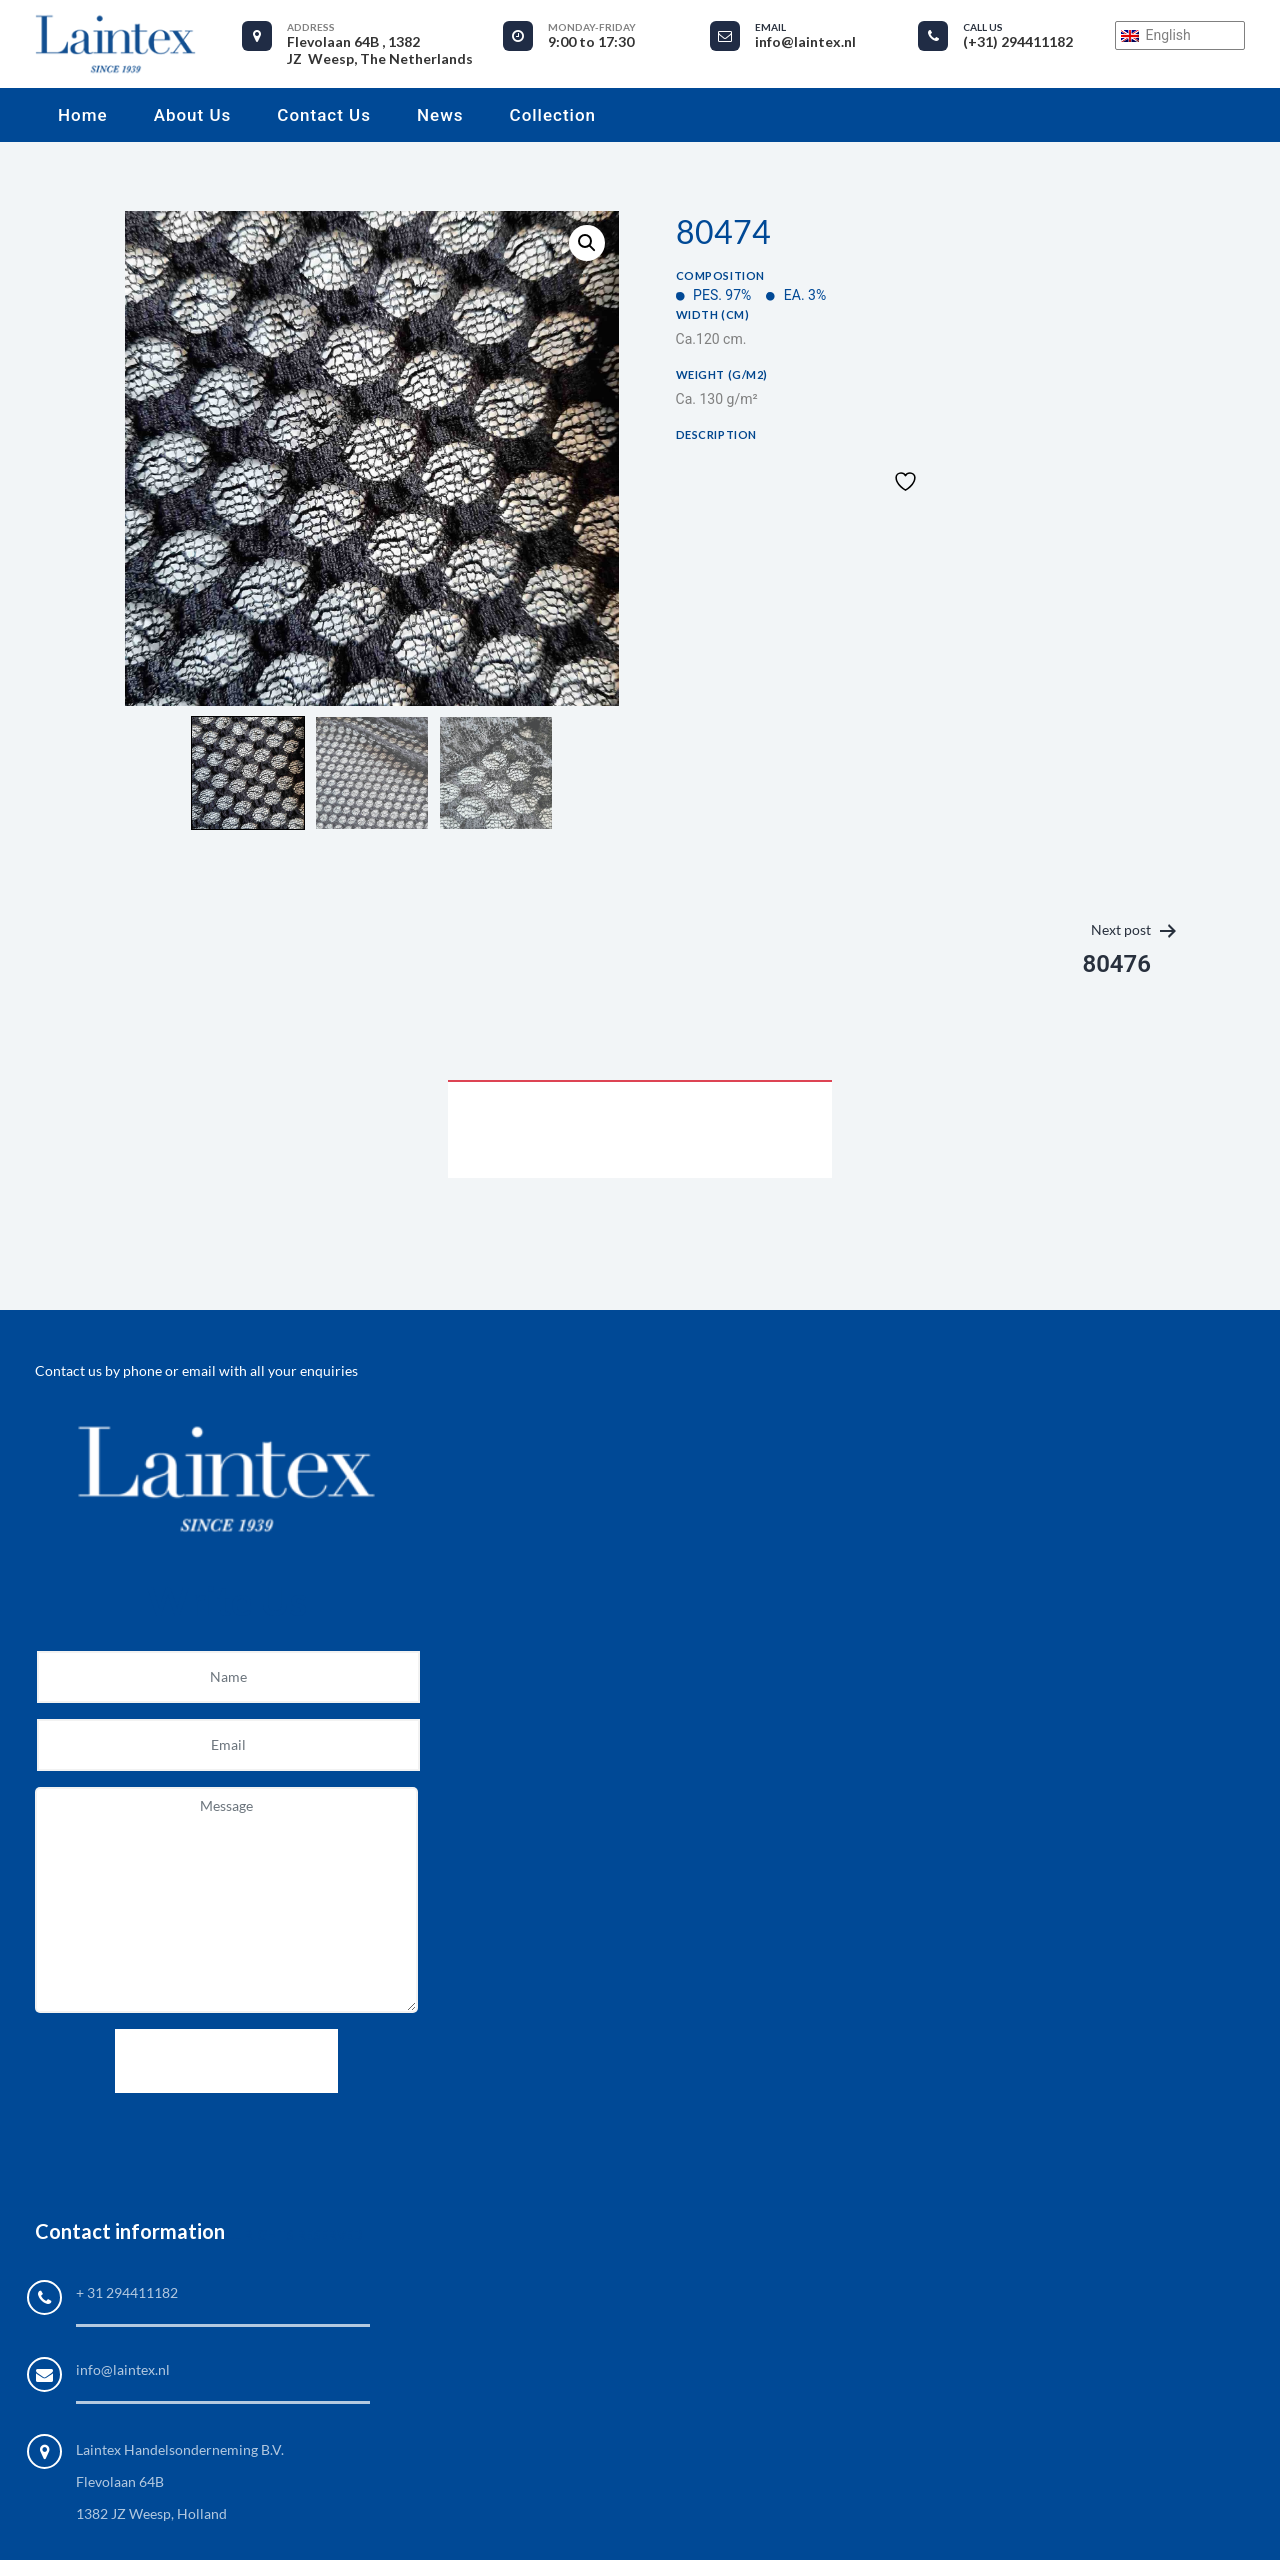  I want to click on Collection, so click(553, 115).